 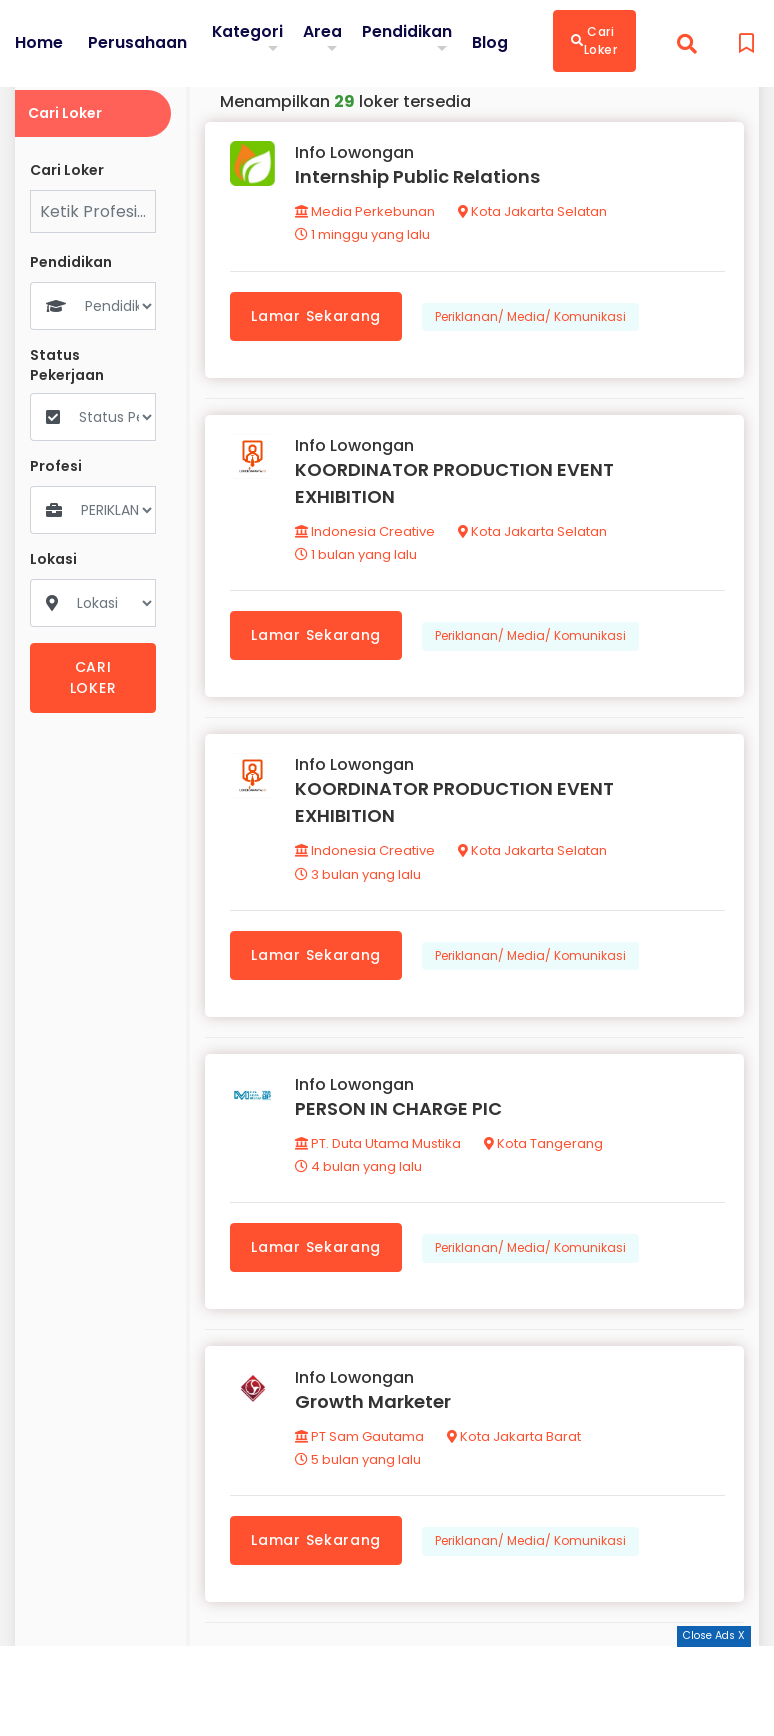 What do you see at coordinates (408, 31) in the screenshot?
I see `Pendidikan` at bounding box center [408, 31].